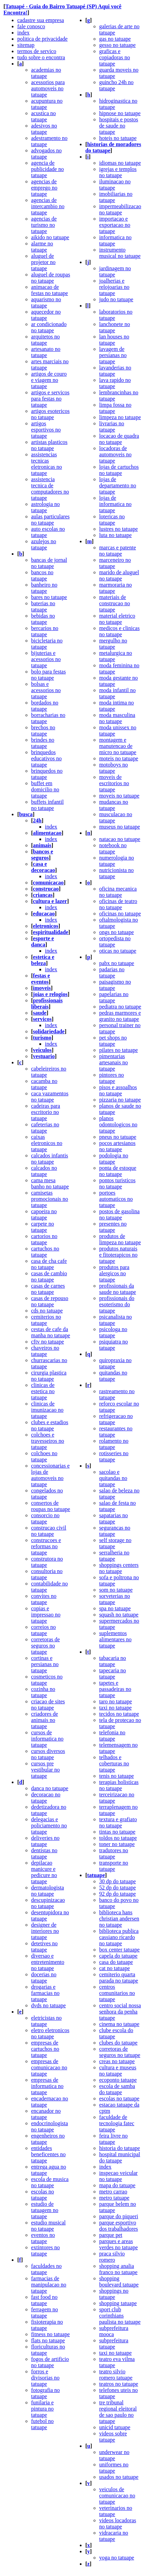 The width and height of the screenshot is (142, 2576). What do you see at coordinates (117, 1183) in the screenshot?
I see `pontos turisticos no tatuape` at bounding box center [117, 1183].